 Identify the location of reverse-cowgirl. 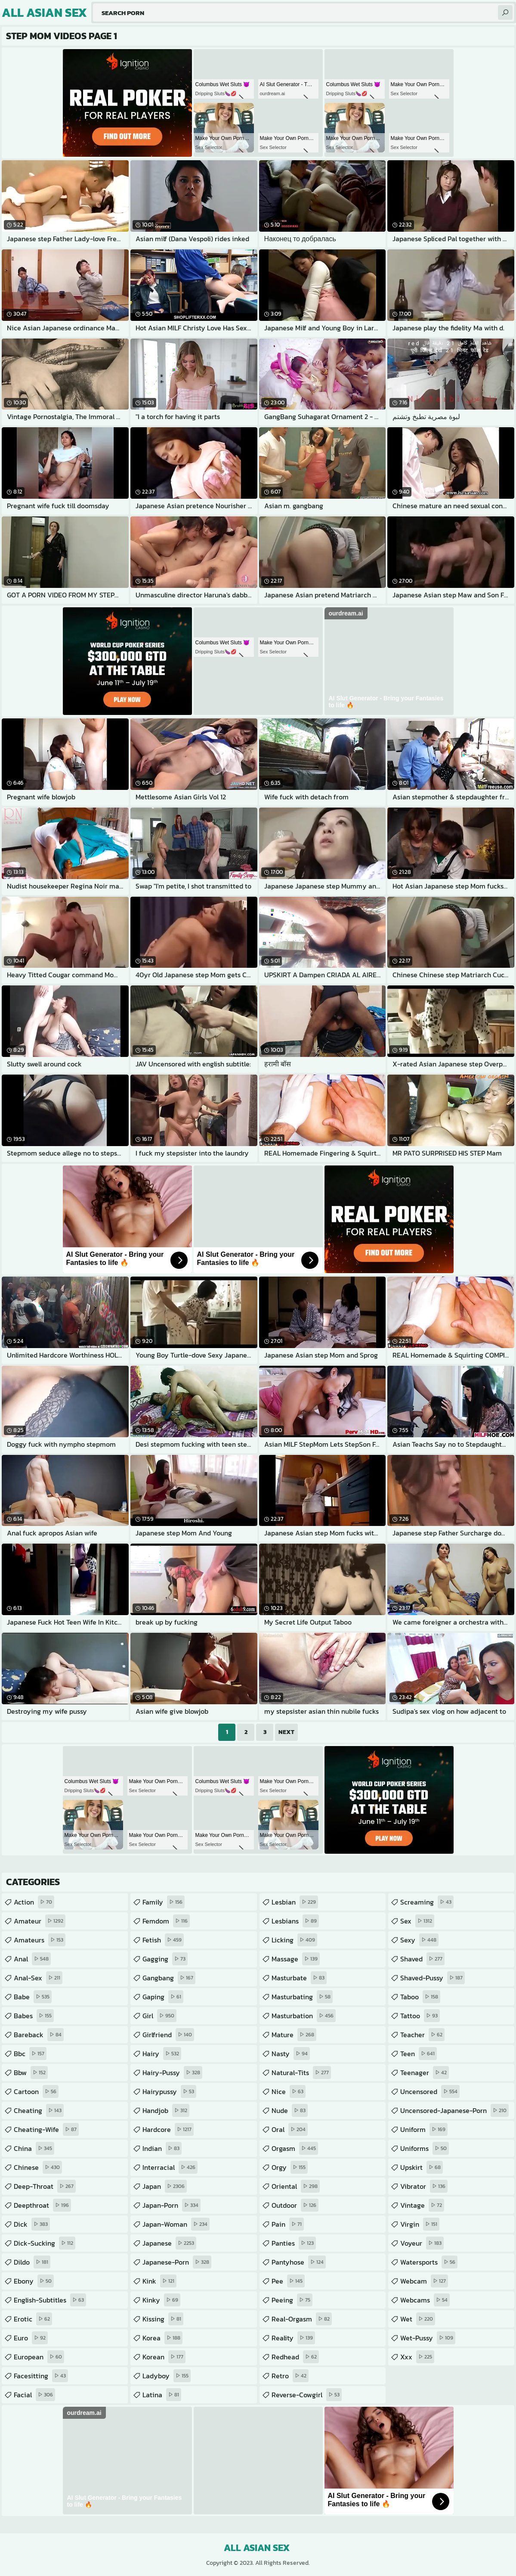
(307, 2394).